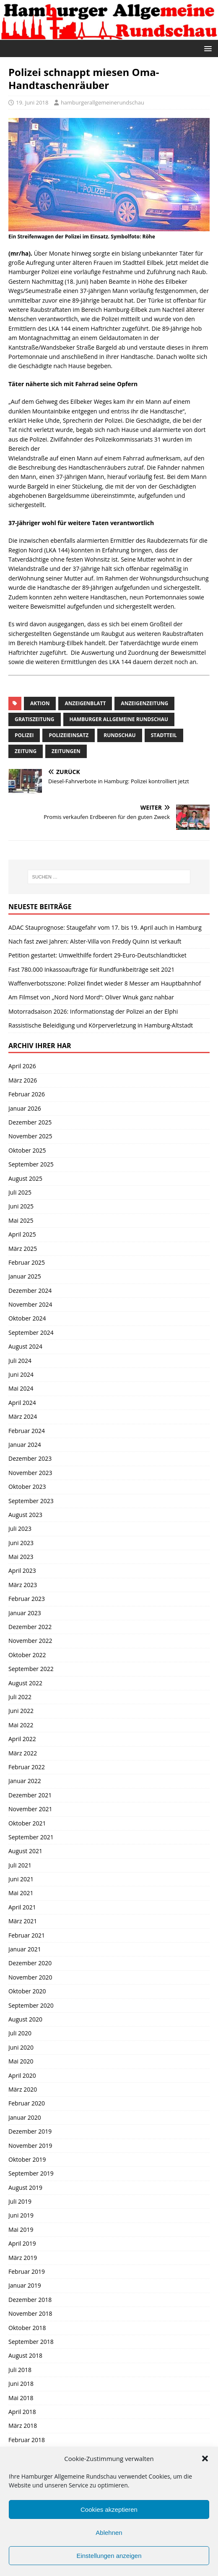  I want to click on Mai 2018, so click(21, 2398).